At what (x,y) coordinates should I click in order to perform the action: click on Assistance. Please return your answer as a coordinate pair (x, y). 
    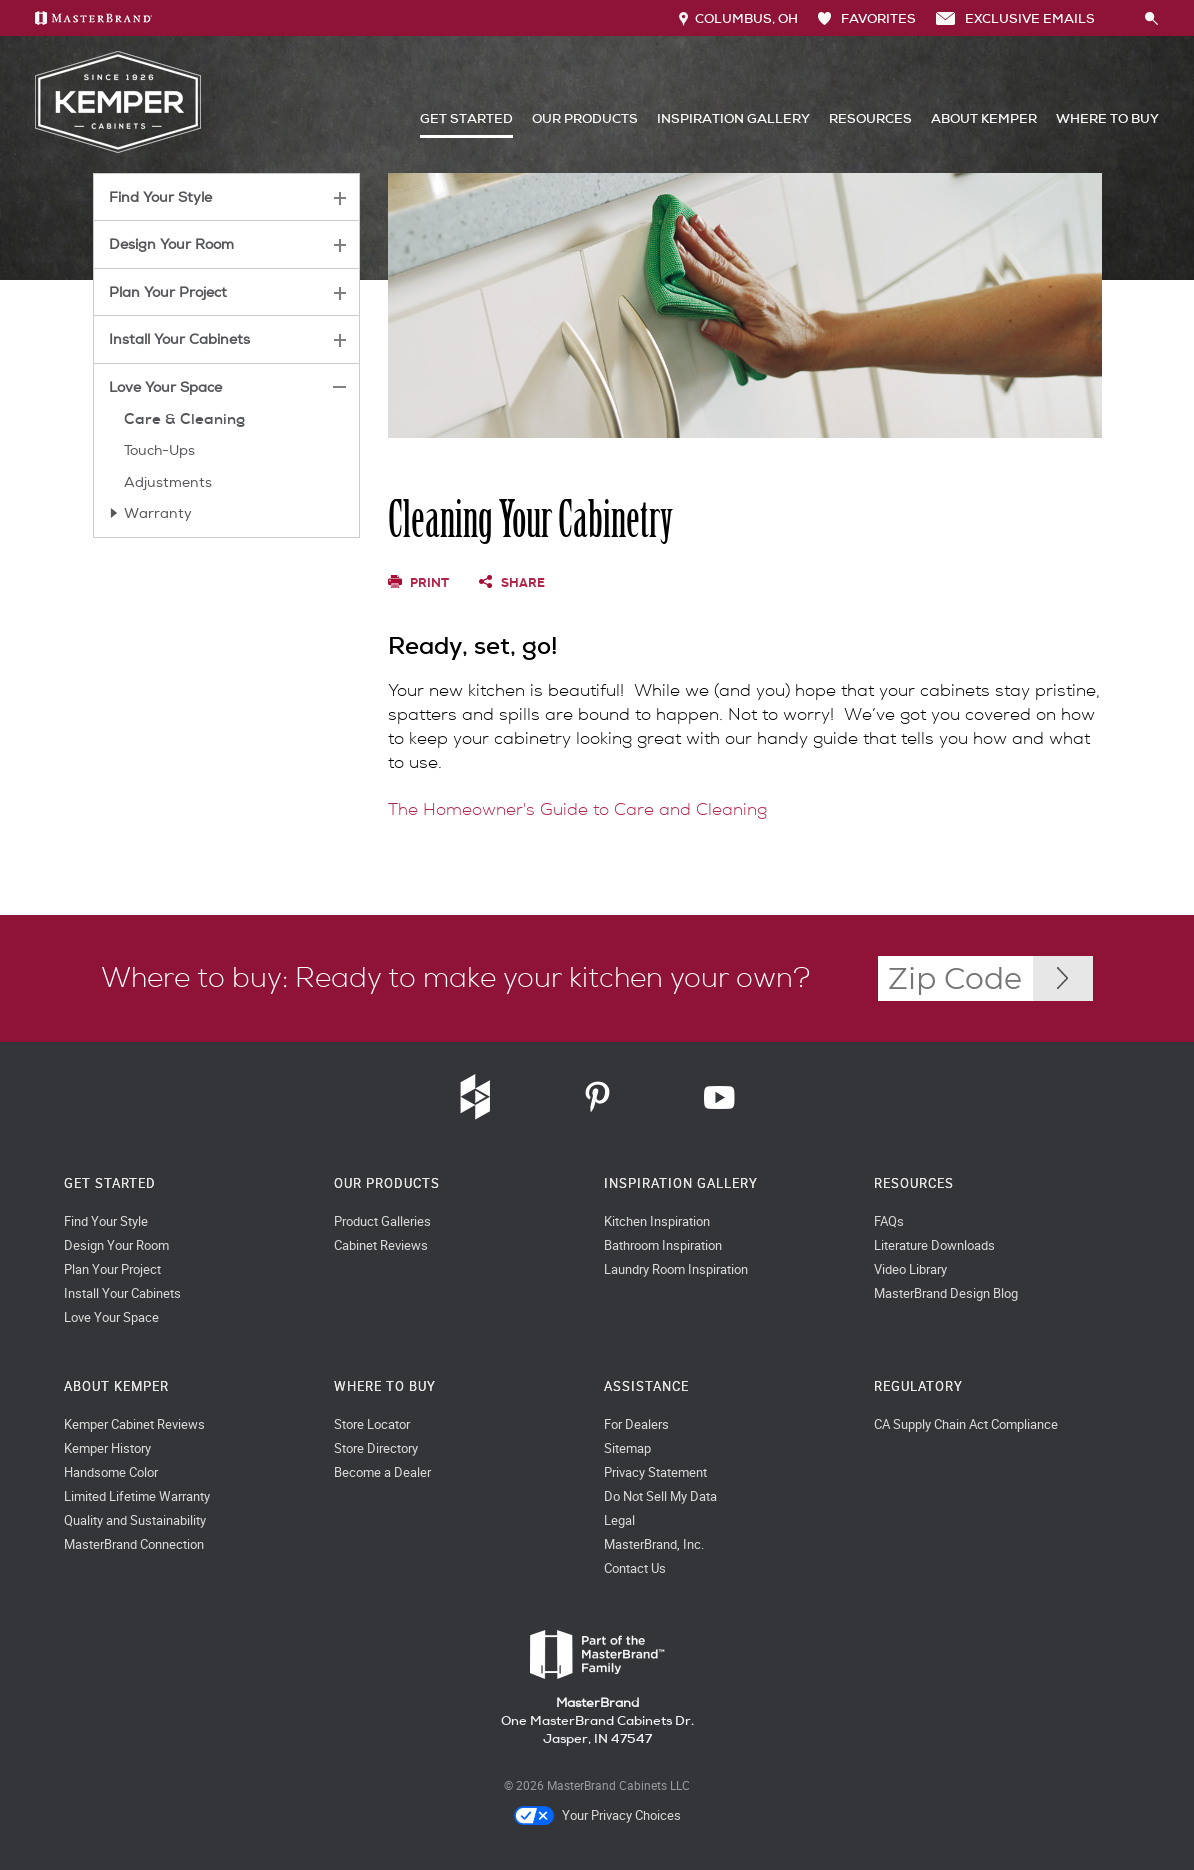
    Looking at the image, I should click on (646, 1386).